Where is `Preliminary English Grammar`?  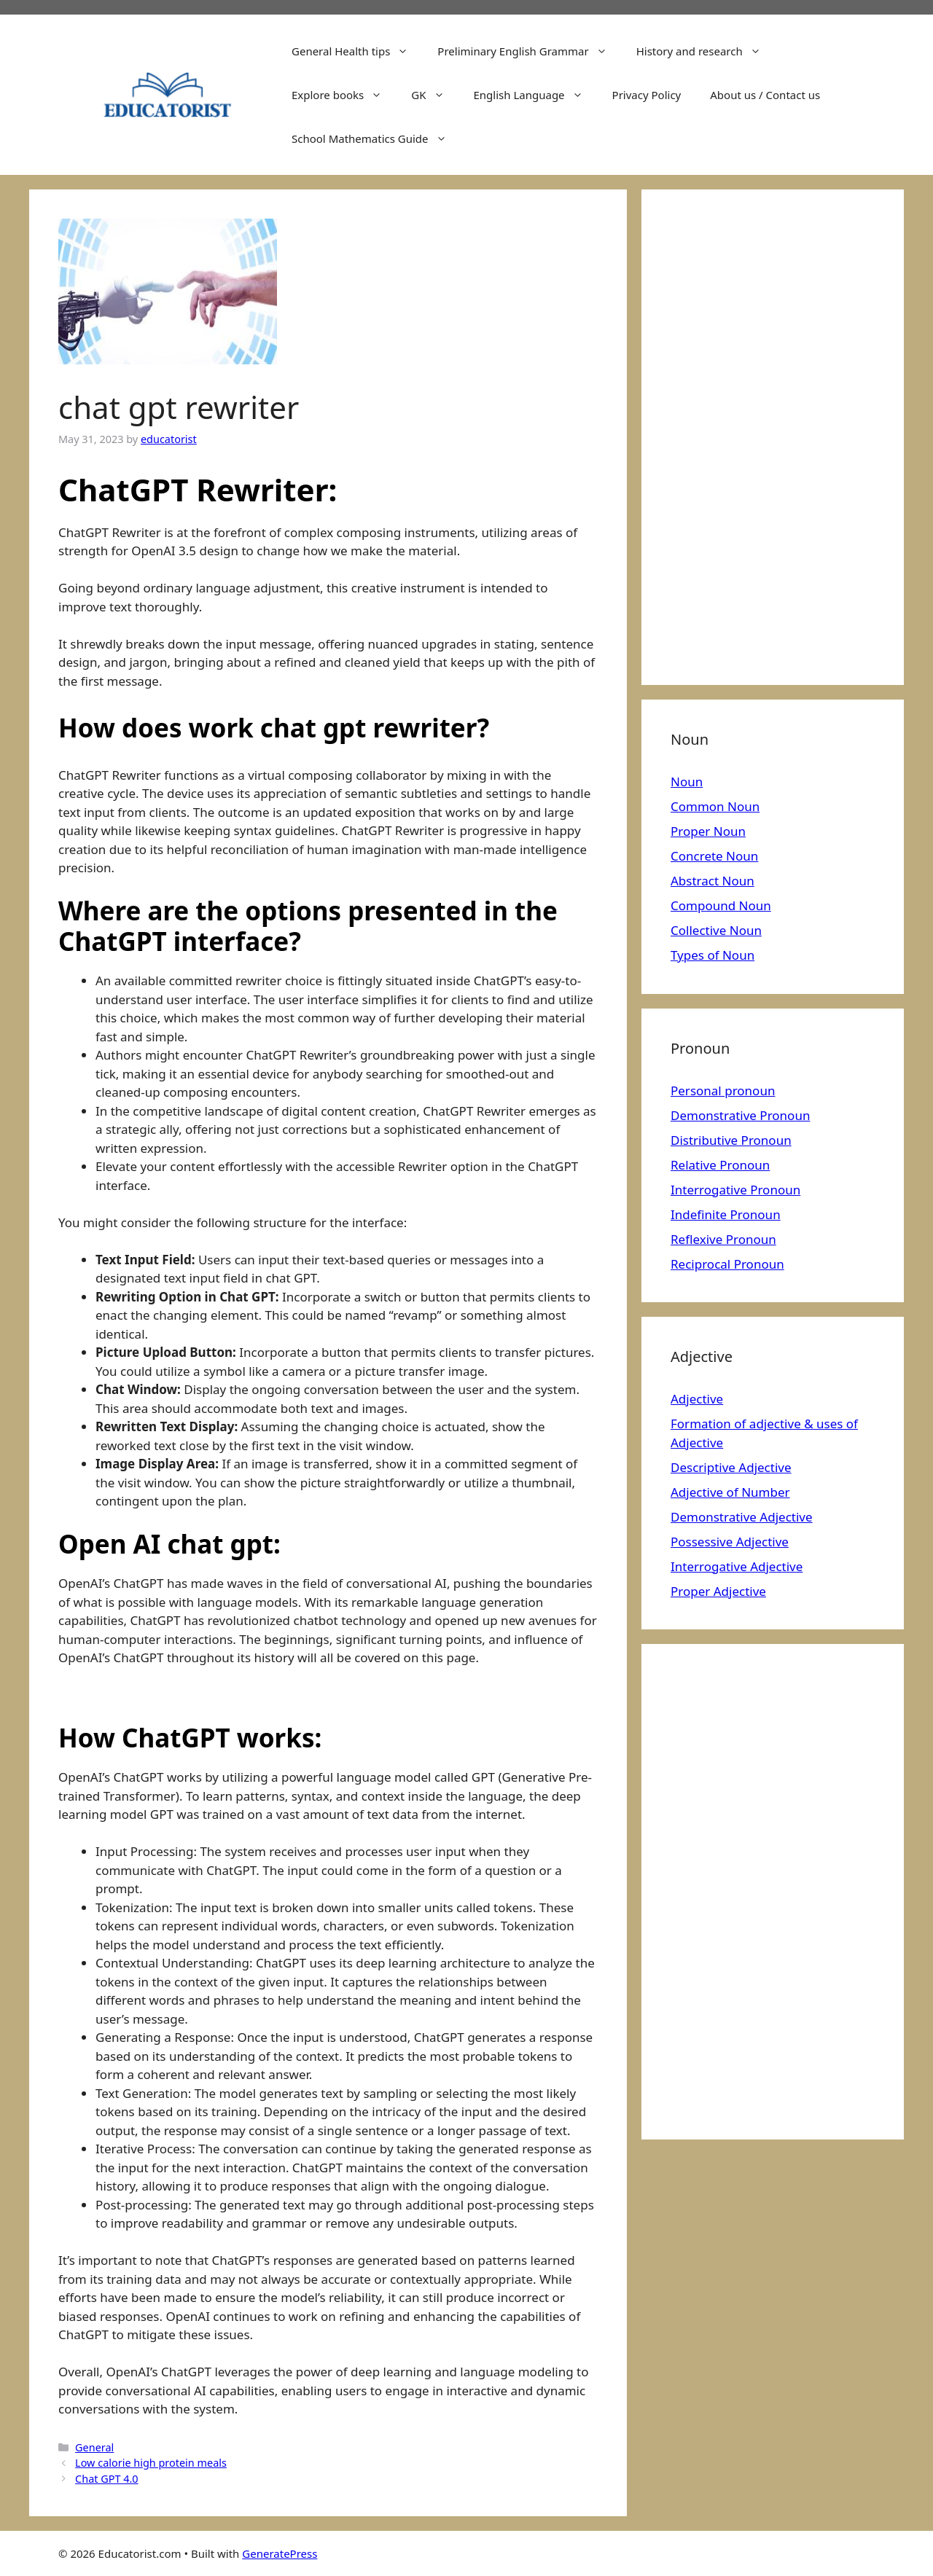
Preliminary English Grammar is located at coordinates (529, 51).